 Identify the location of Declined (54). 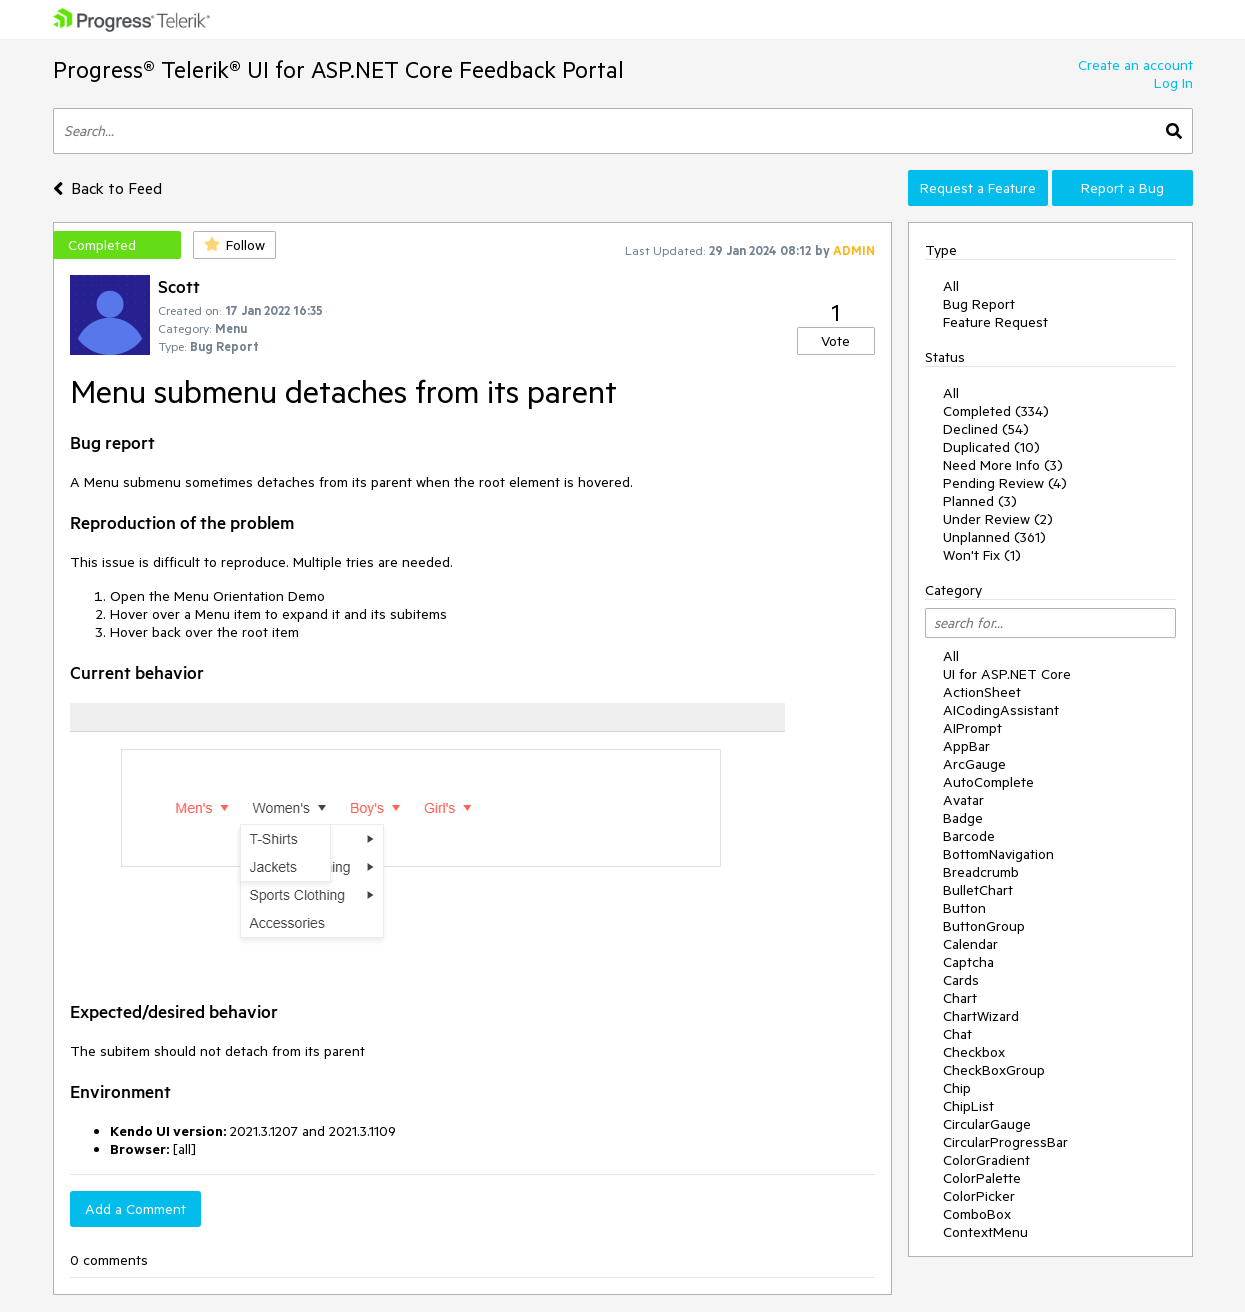
(986, 429).